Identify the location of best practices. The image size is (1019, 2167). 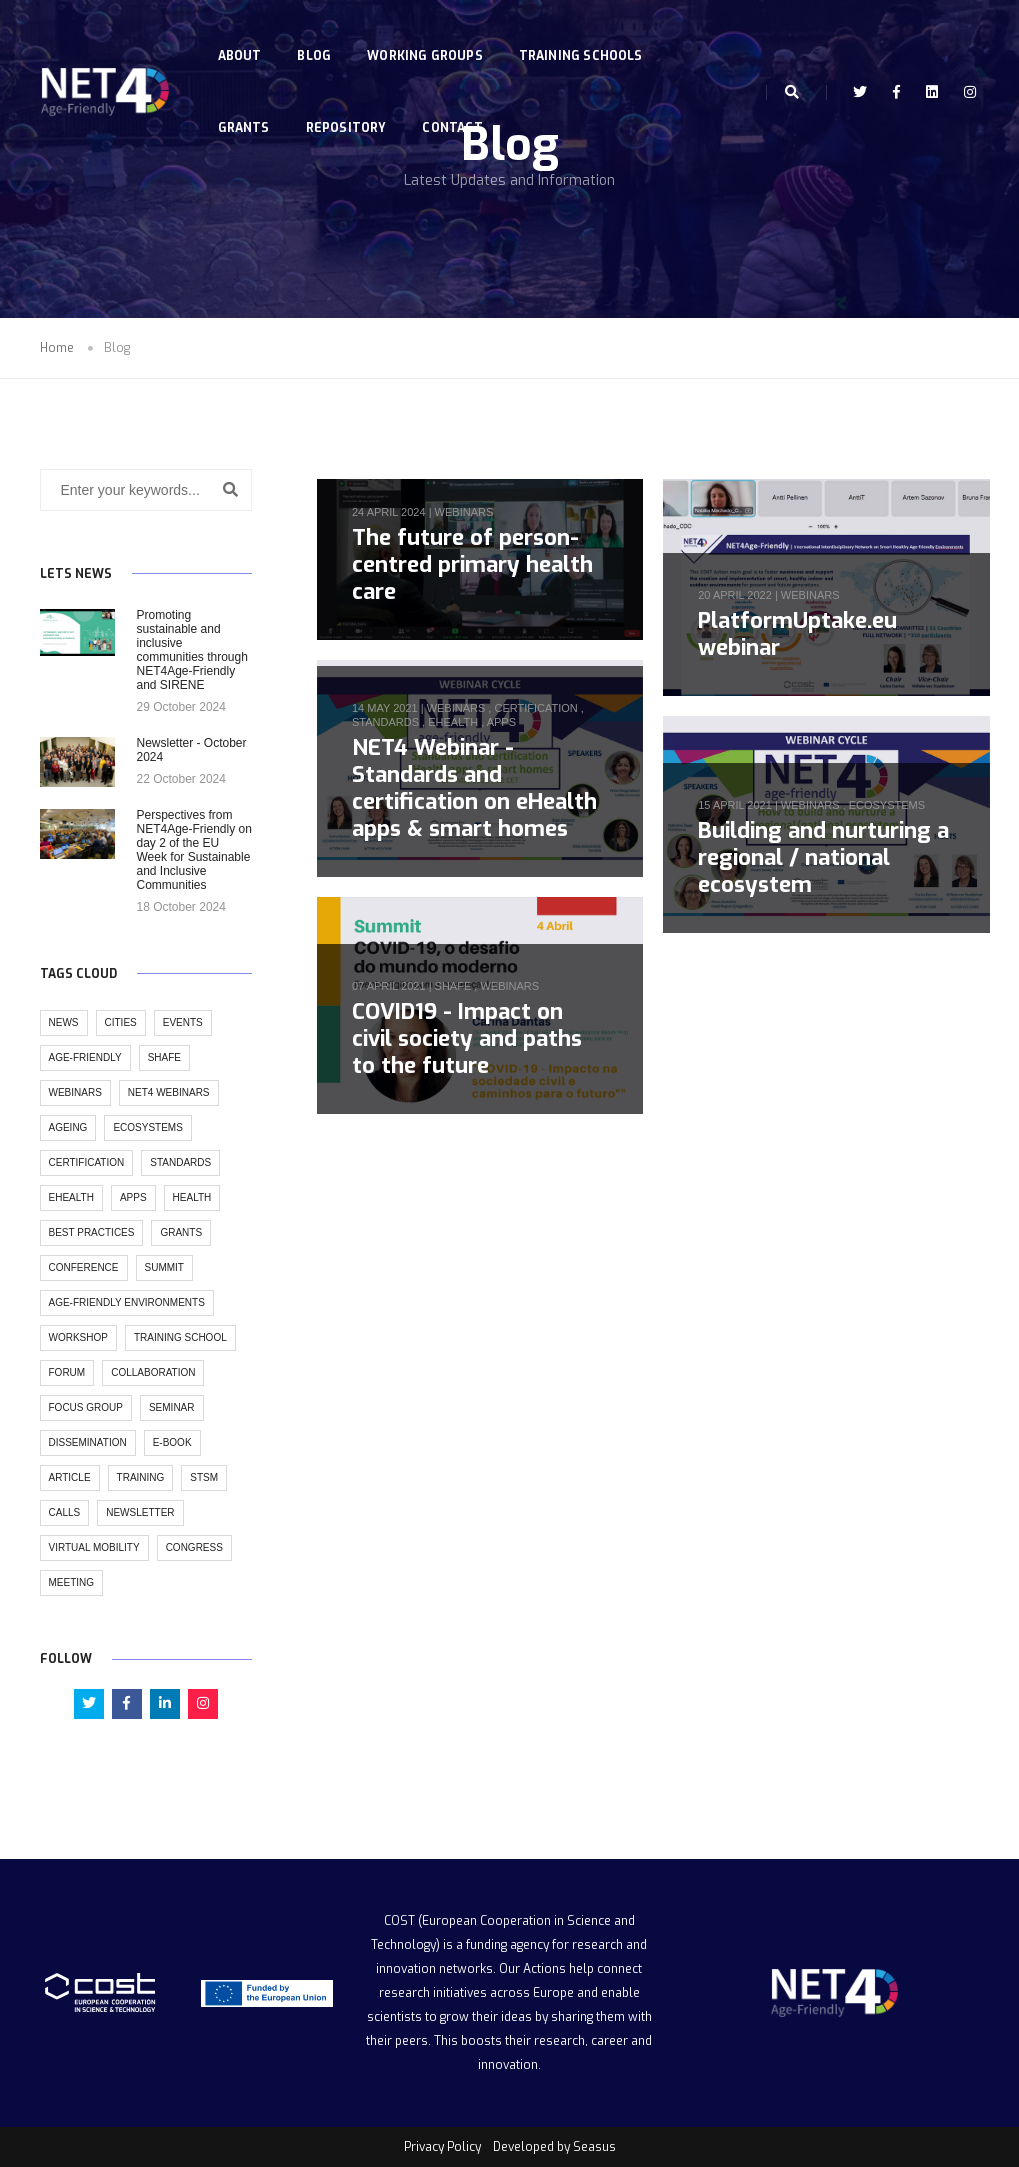
(92, 1232).